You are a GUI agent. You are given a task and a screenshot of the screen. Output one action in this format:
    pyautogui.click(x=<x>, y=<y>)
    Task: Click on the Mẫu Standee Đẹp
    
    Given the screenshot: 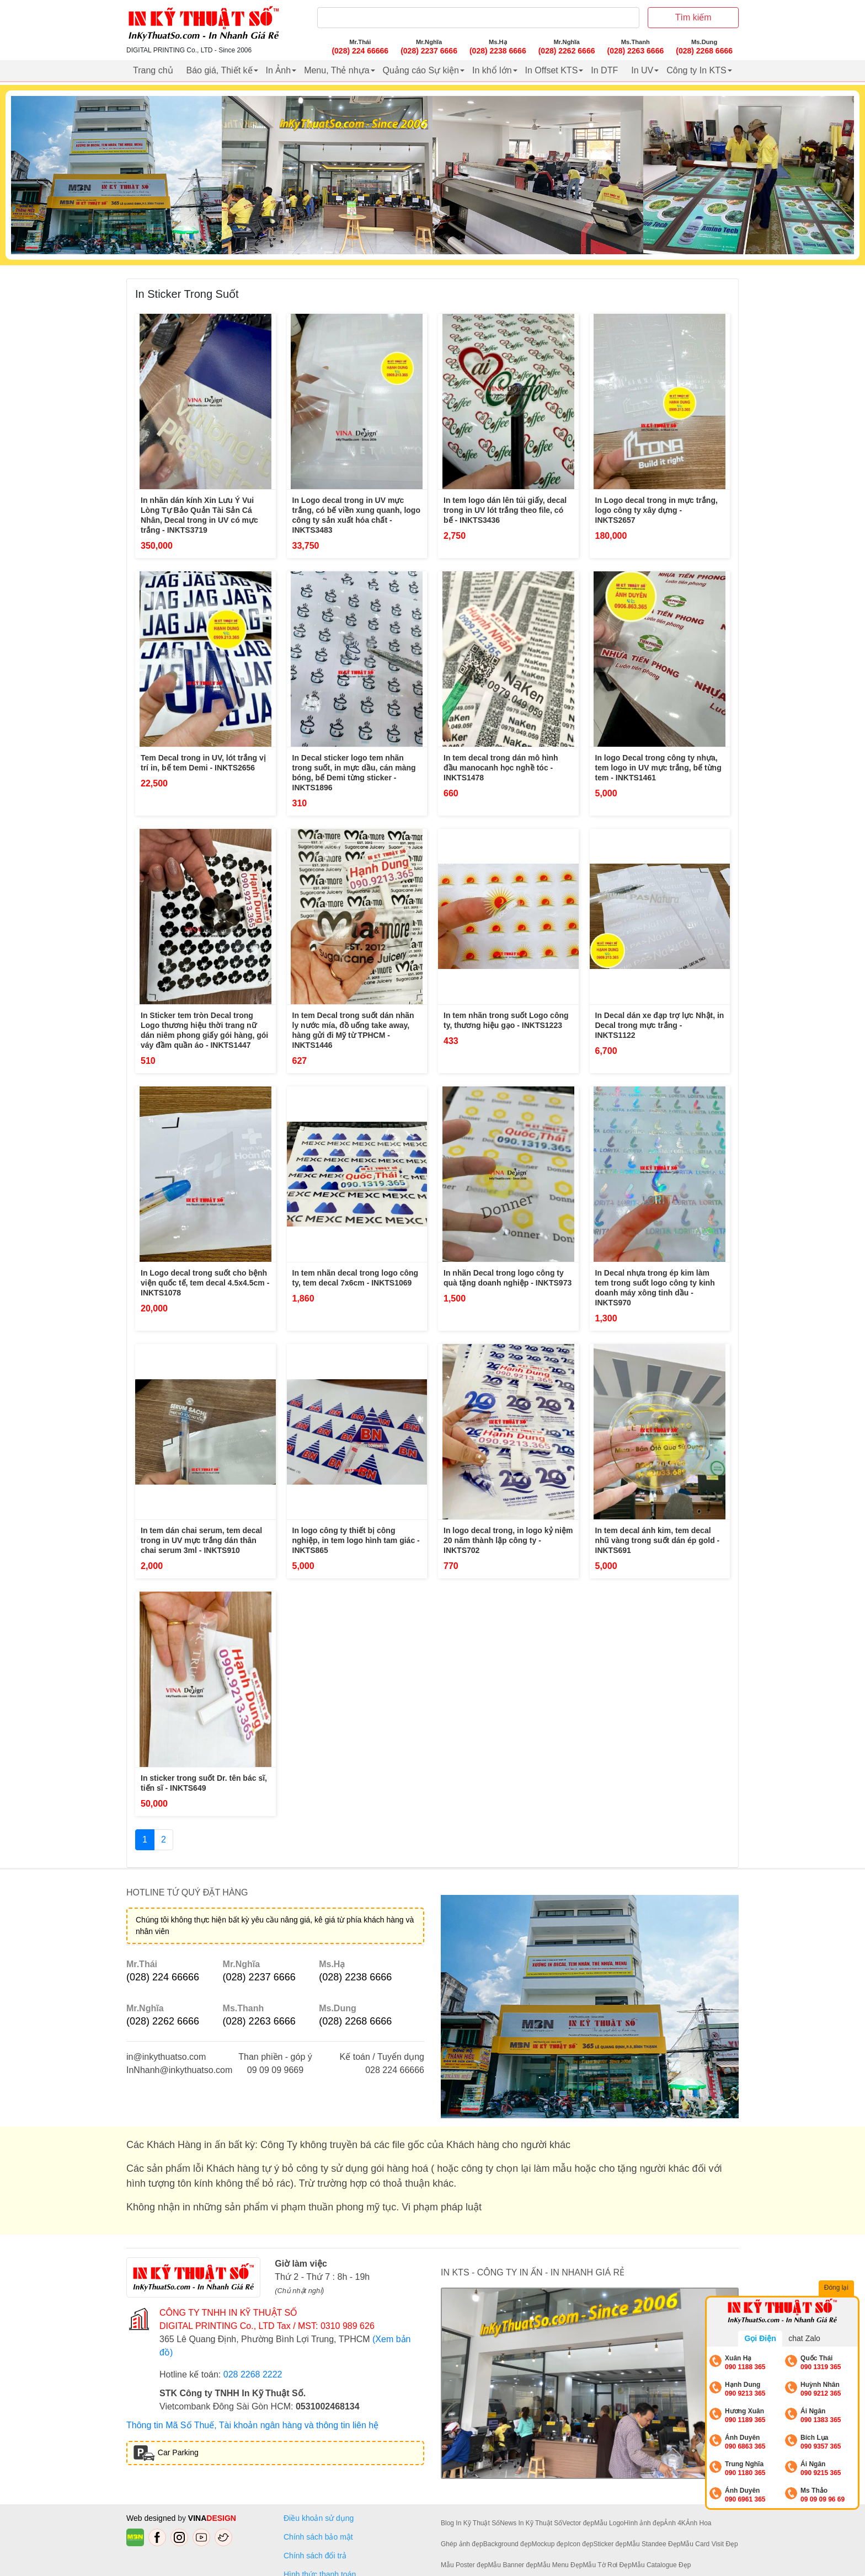 What is the action you would take?
    pyautogui.click(x=653, y=2544)
    